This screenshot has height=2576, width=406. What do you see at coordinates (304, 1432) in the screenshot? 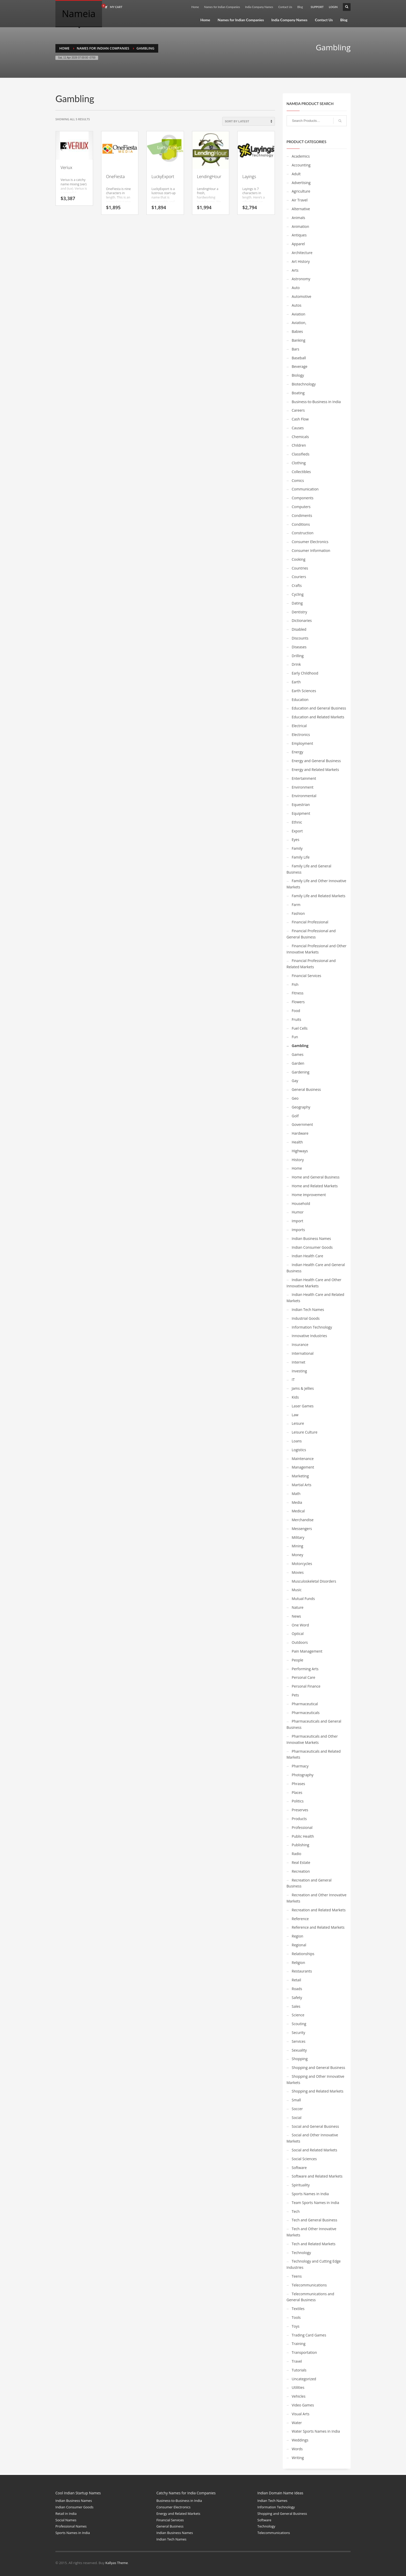
I see `Leisure Culture` at bounding box center [304, 1432].